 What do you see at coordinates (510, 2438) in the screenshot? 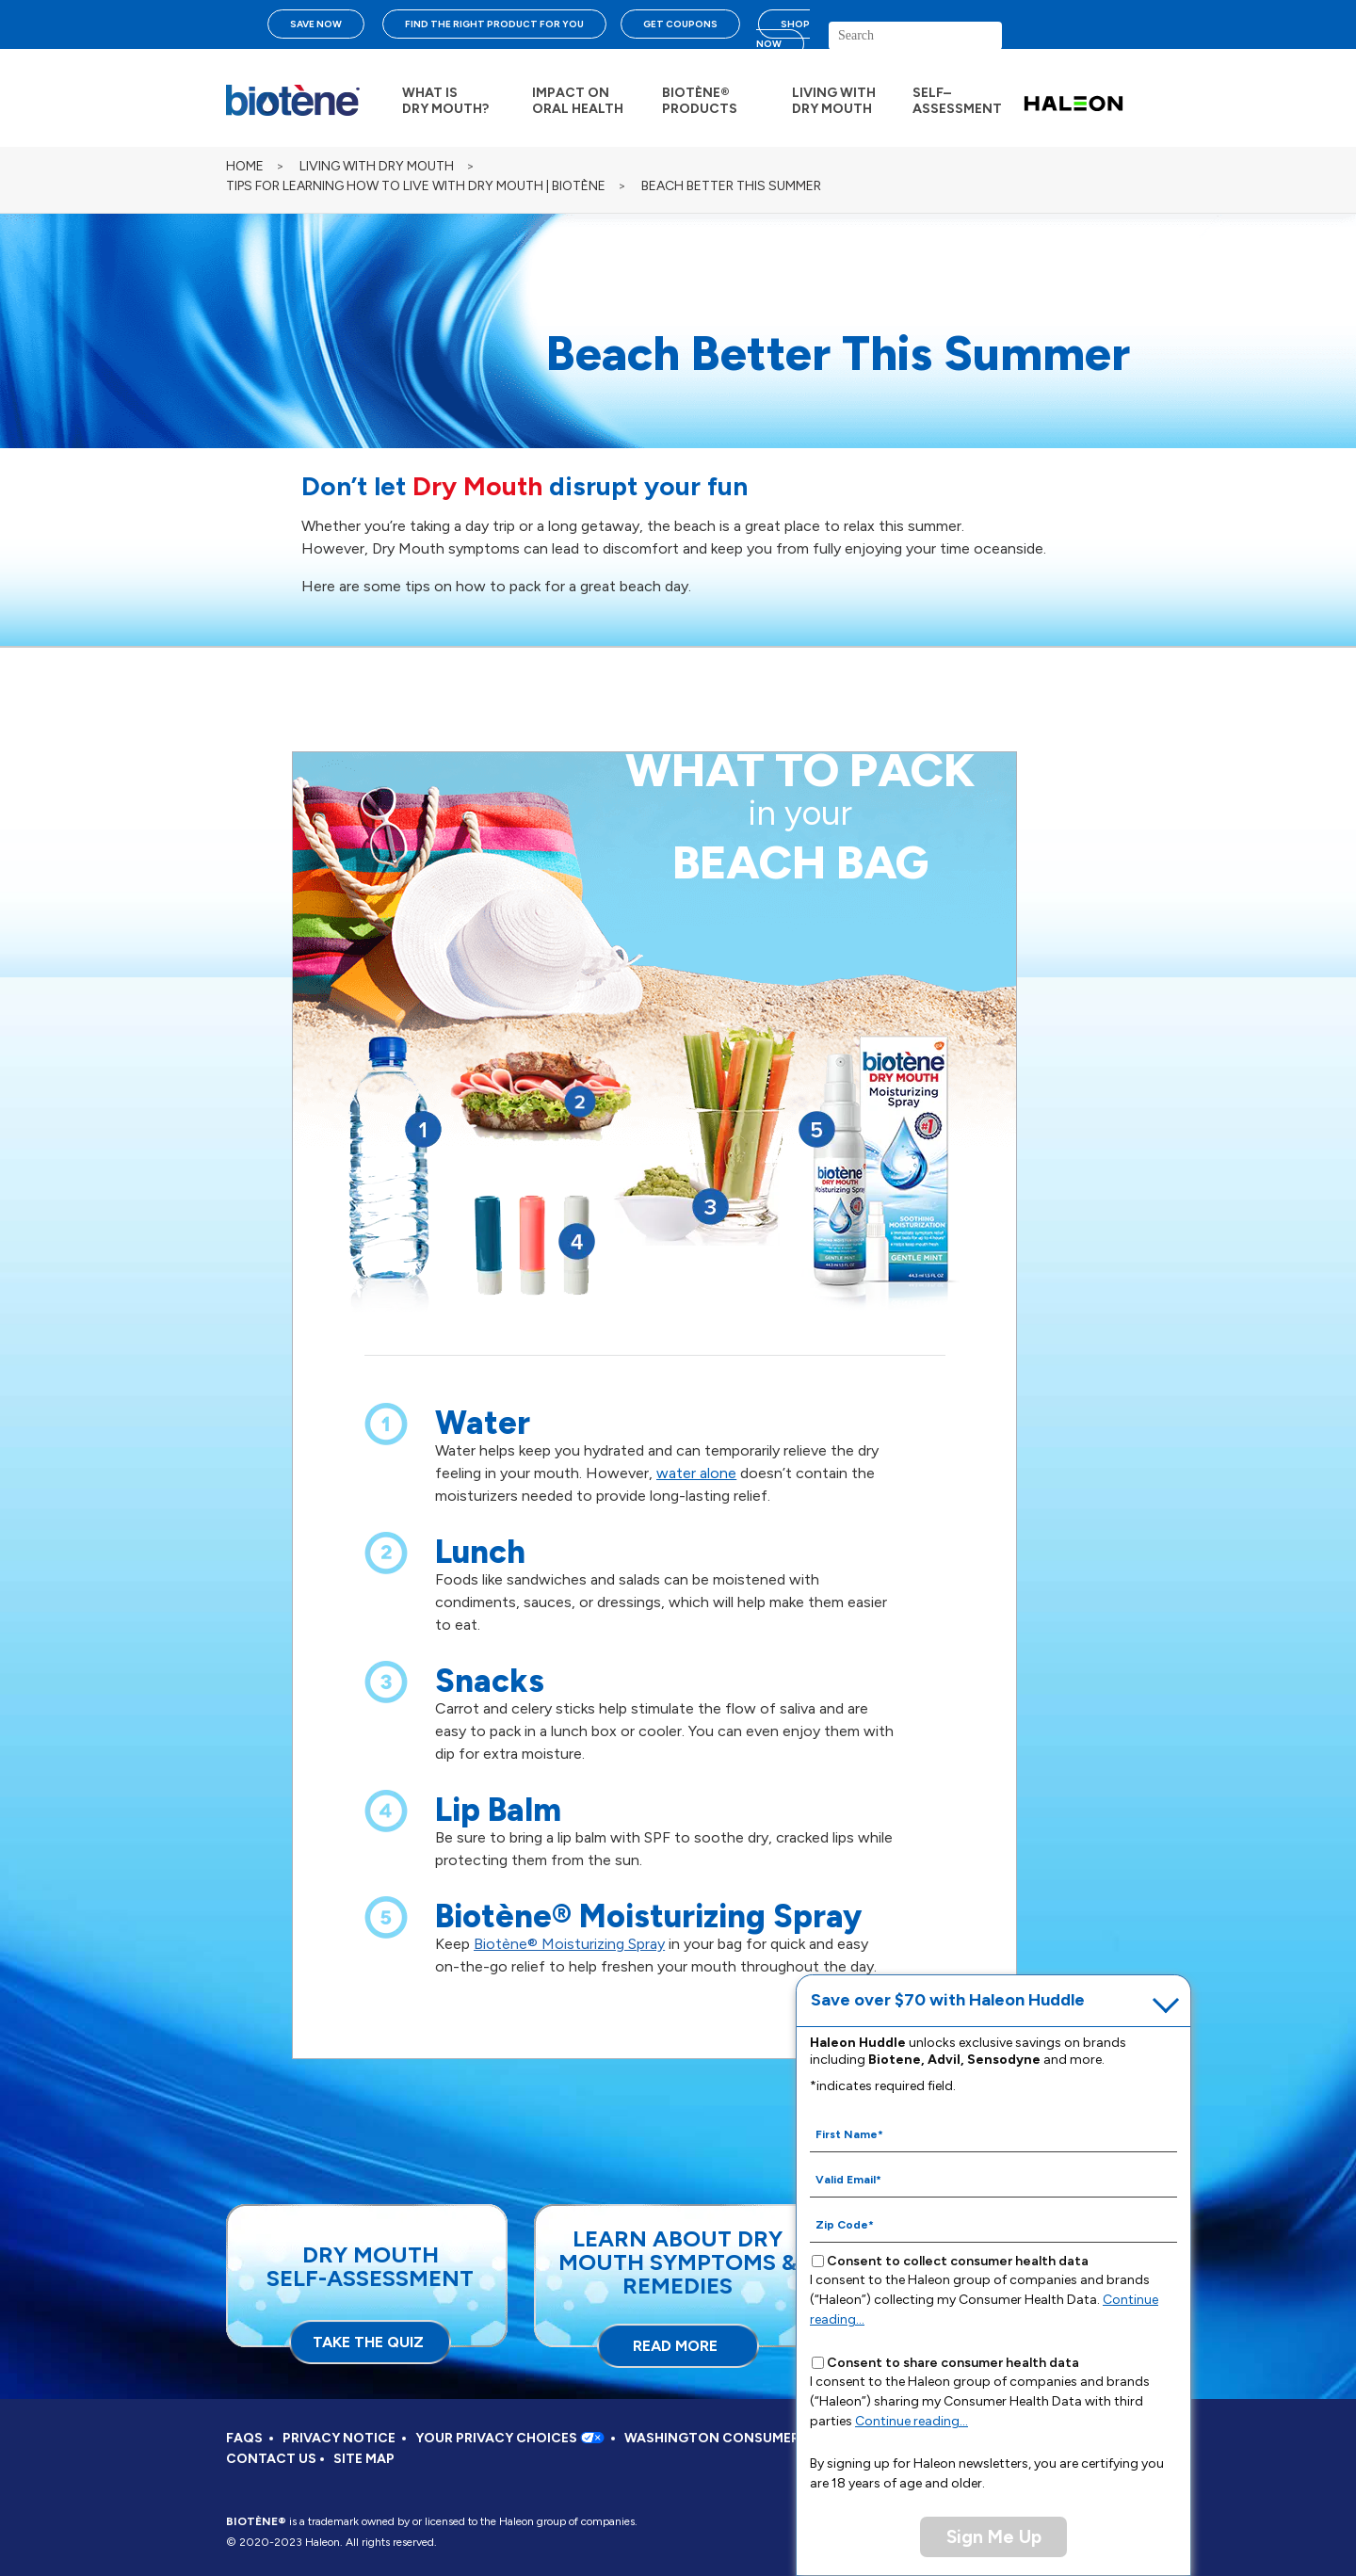
I see `YOUR PRIVACY CHOICES` at bounding box center [510, 2438].